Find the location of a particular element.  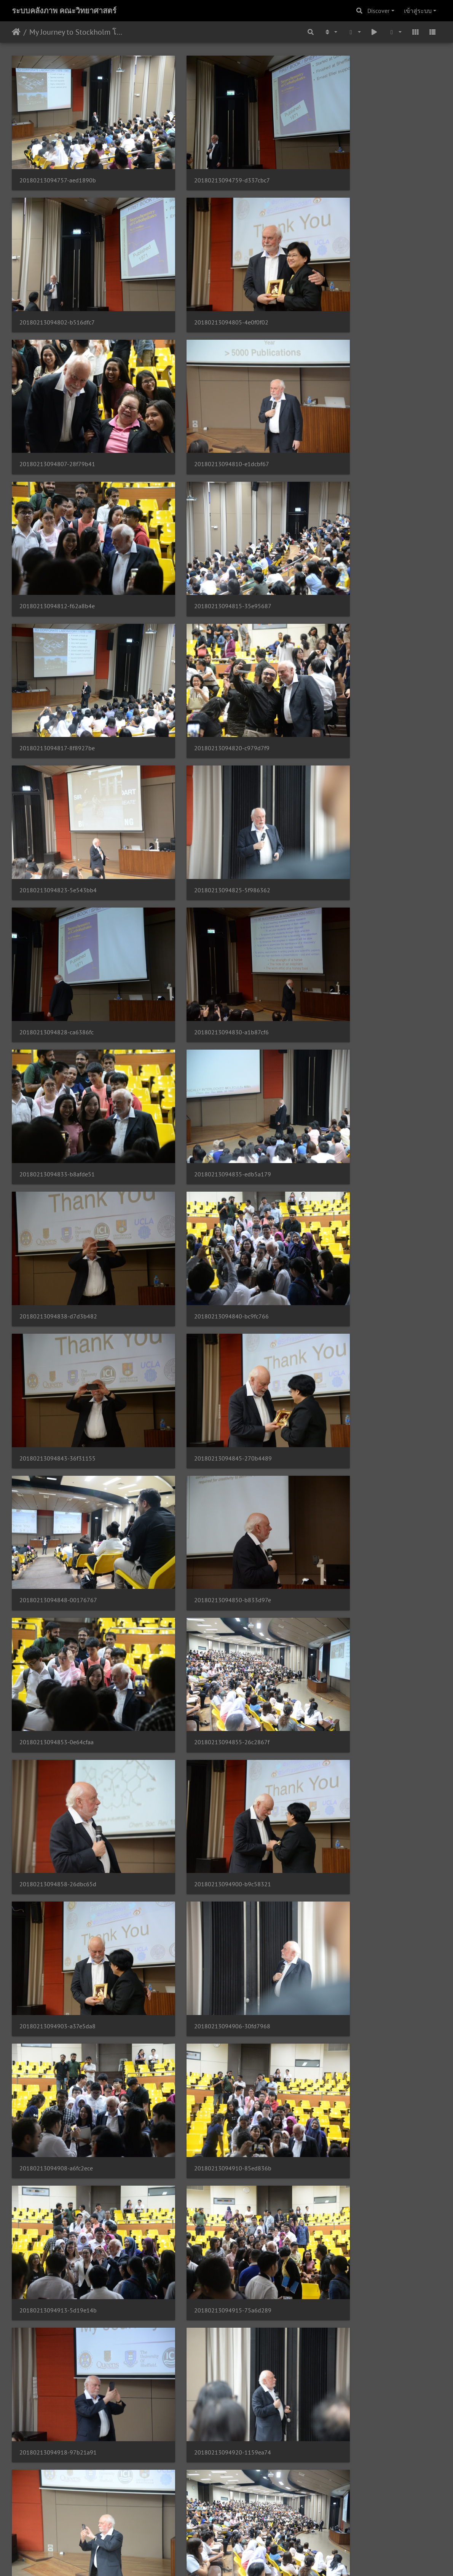

20180213094943-2d6b262b is located at coordinates (58, 1877).